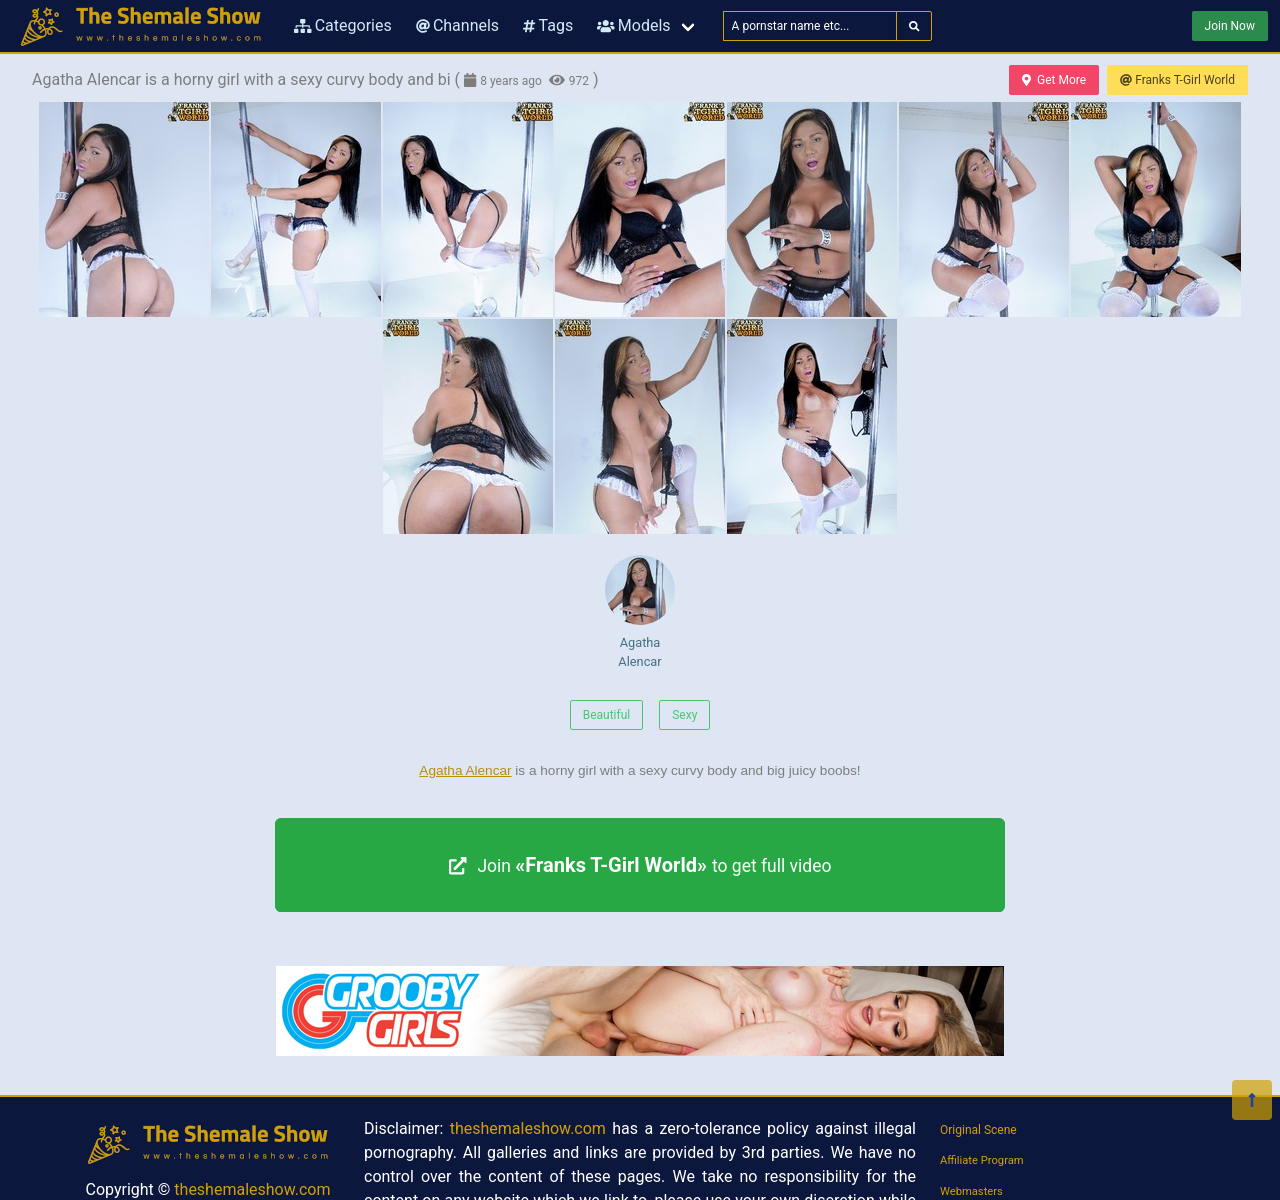 The image size is (1280, 1200). Describe the element at coordinates (1230, 26) in the screenshot. I see `Join Now` at that location.